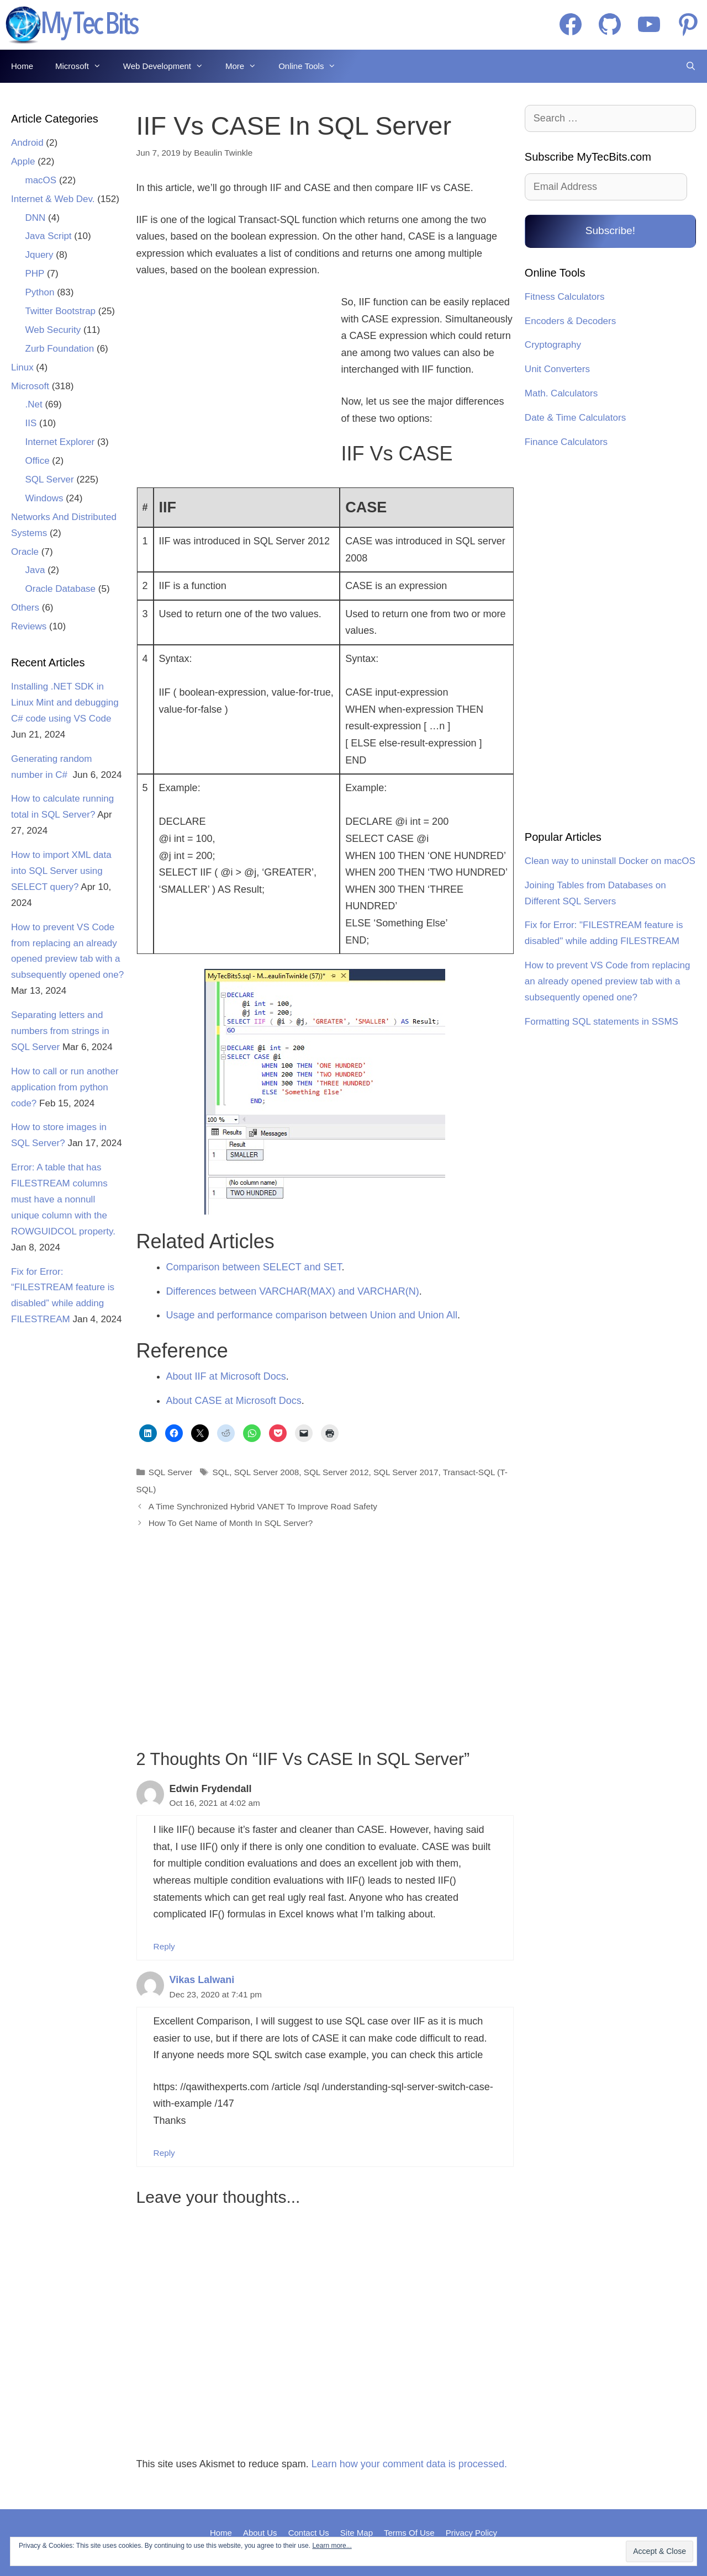 Image resolution: width=707 pixels, height=2576 pixels. Describe the element at coordinates (31, 423) in the screenshot. I see `IIS` at that location.